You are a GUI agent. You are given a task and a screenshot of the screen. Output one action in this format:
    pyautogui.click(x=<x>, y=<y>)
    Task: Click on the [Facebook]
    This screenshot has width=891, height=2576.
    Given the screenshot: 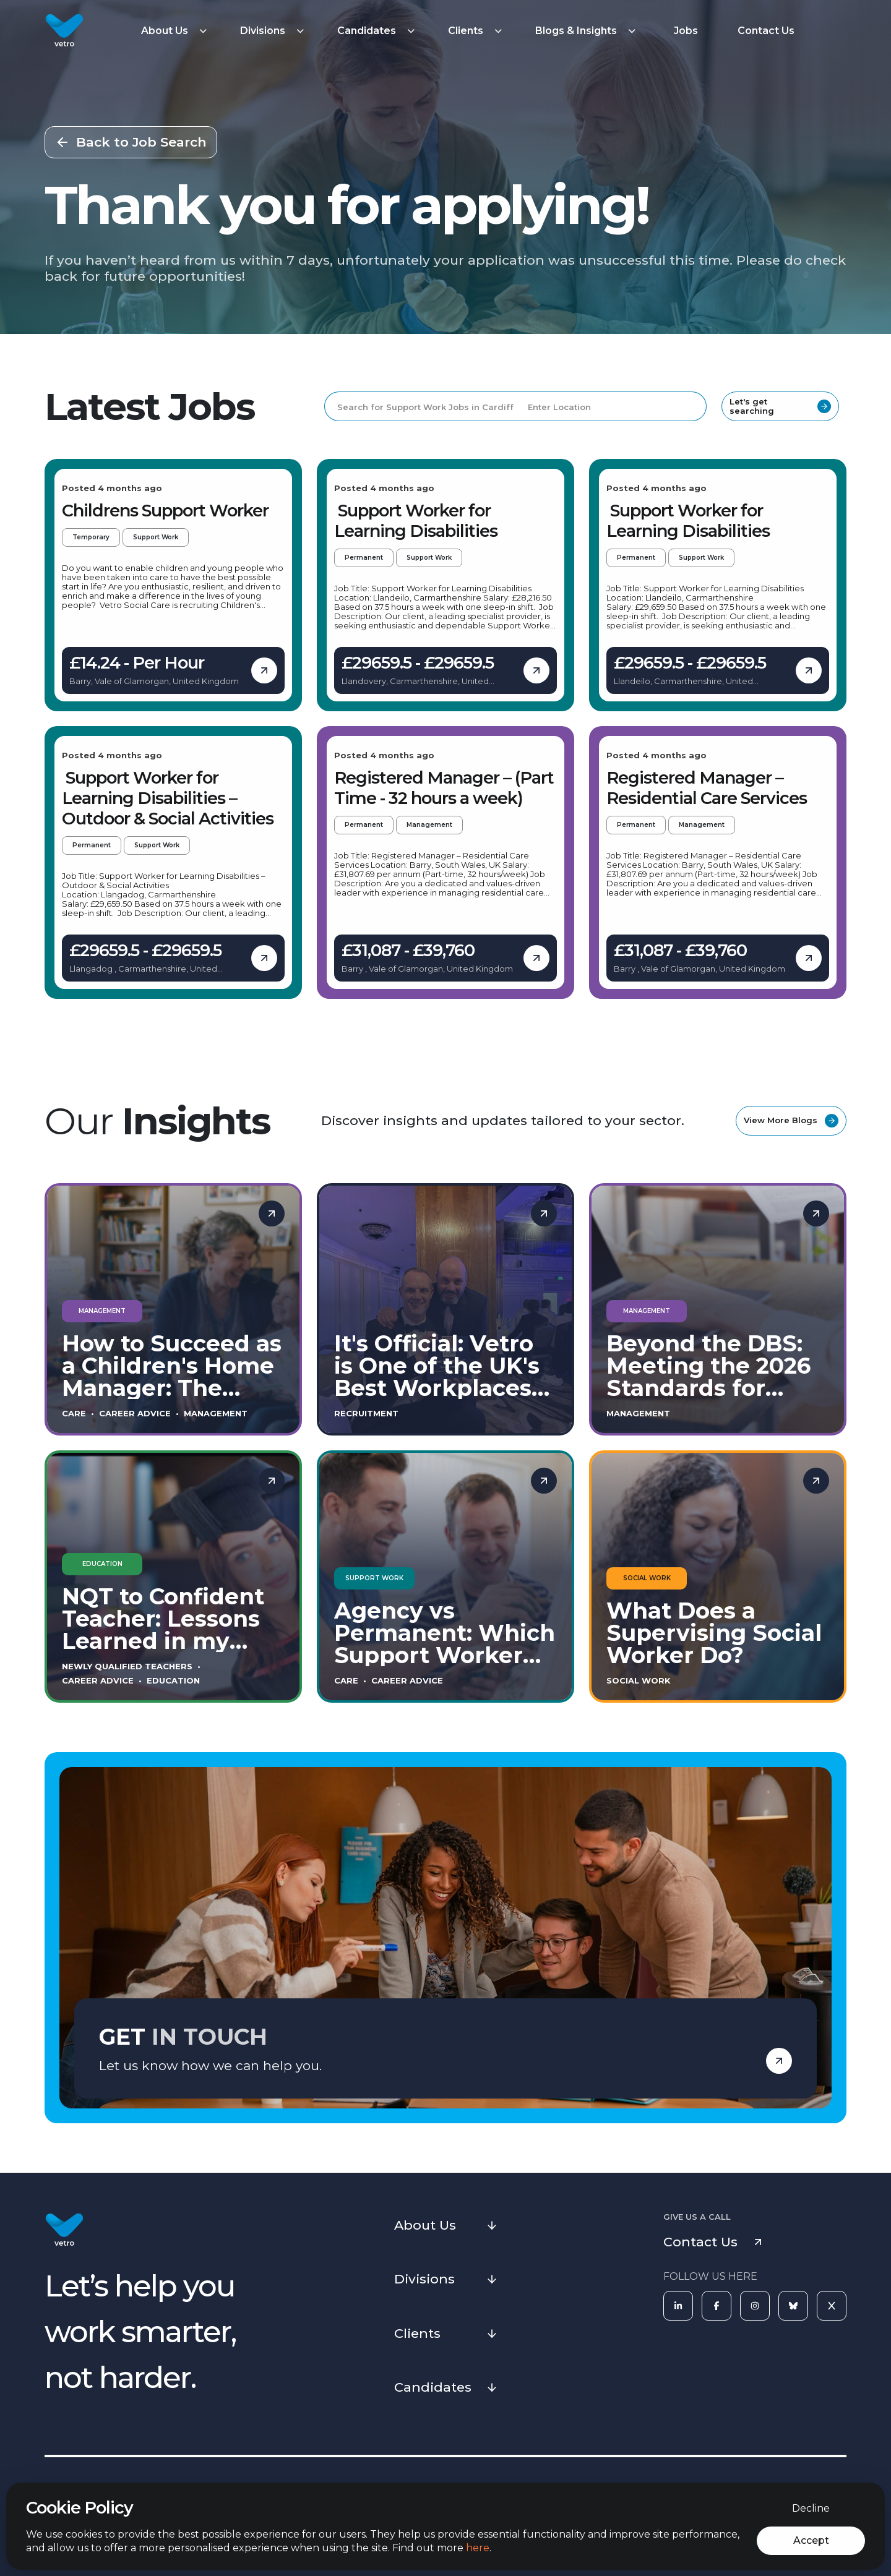 What is the action you would take?
    pyautogui.click(x=716, y=2306)
    